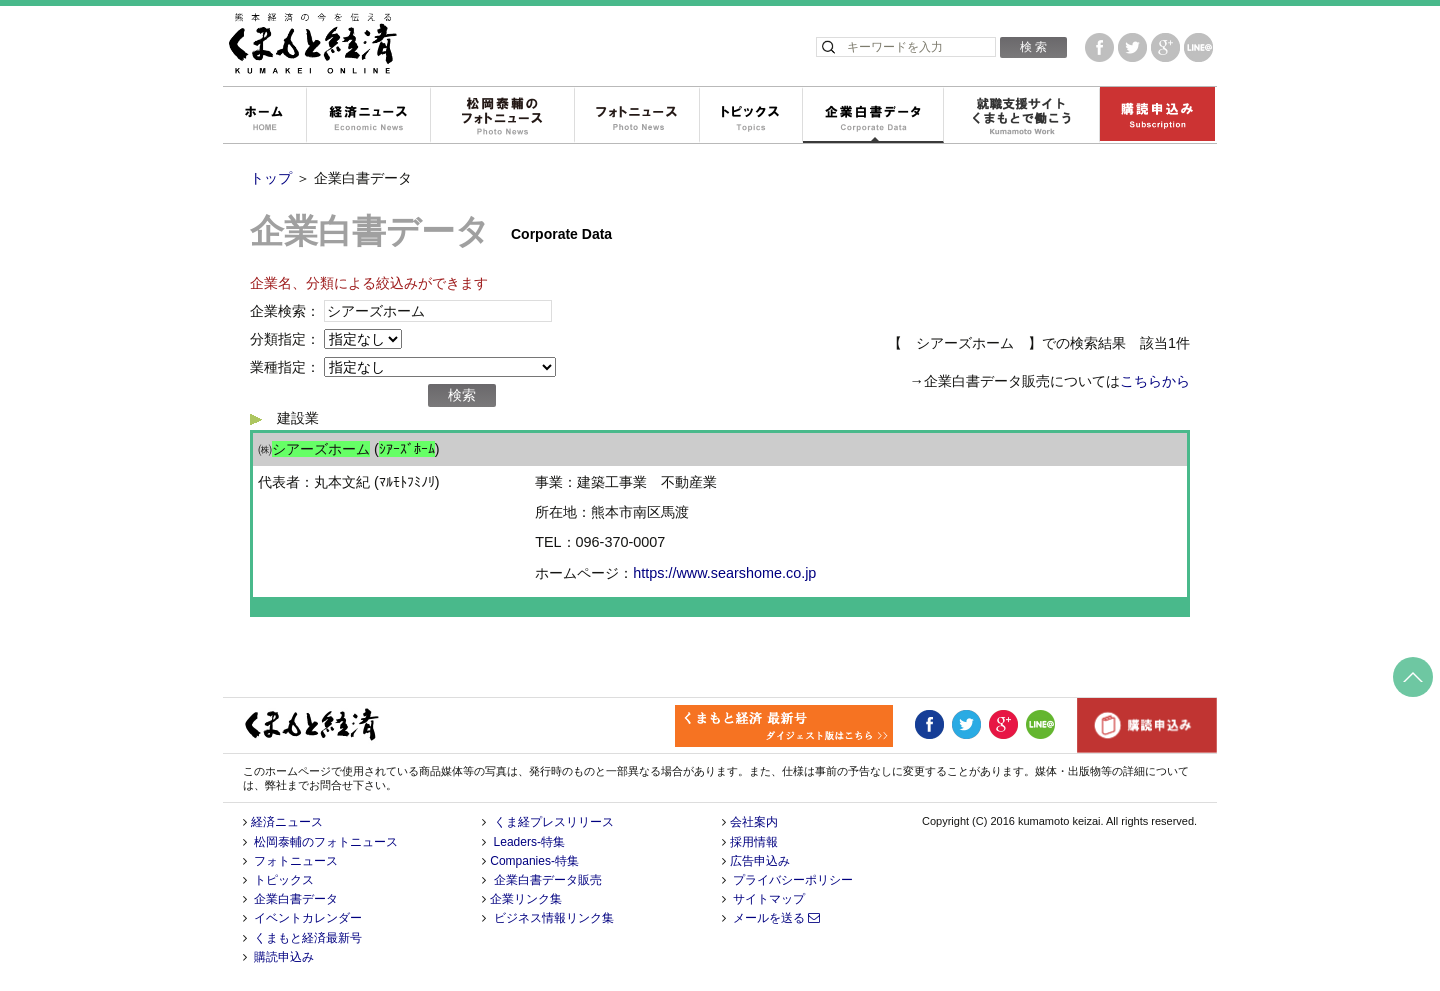 The image size is (1440, 991). Describe the element at coordinates (529, 842) in the screenshot. I see `Leaders-特集` at that location.